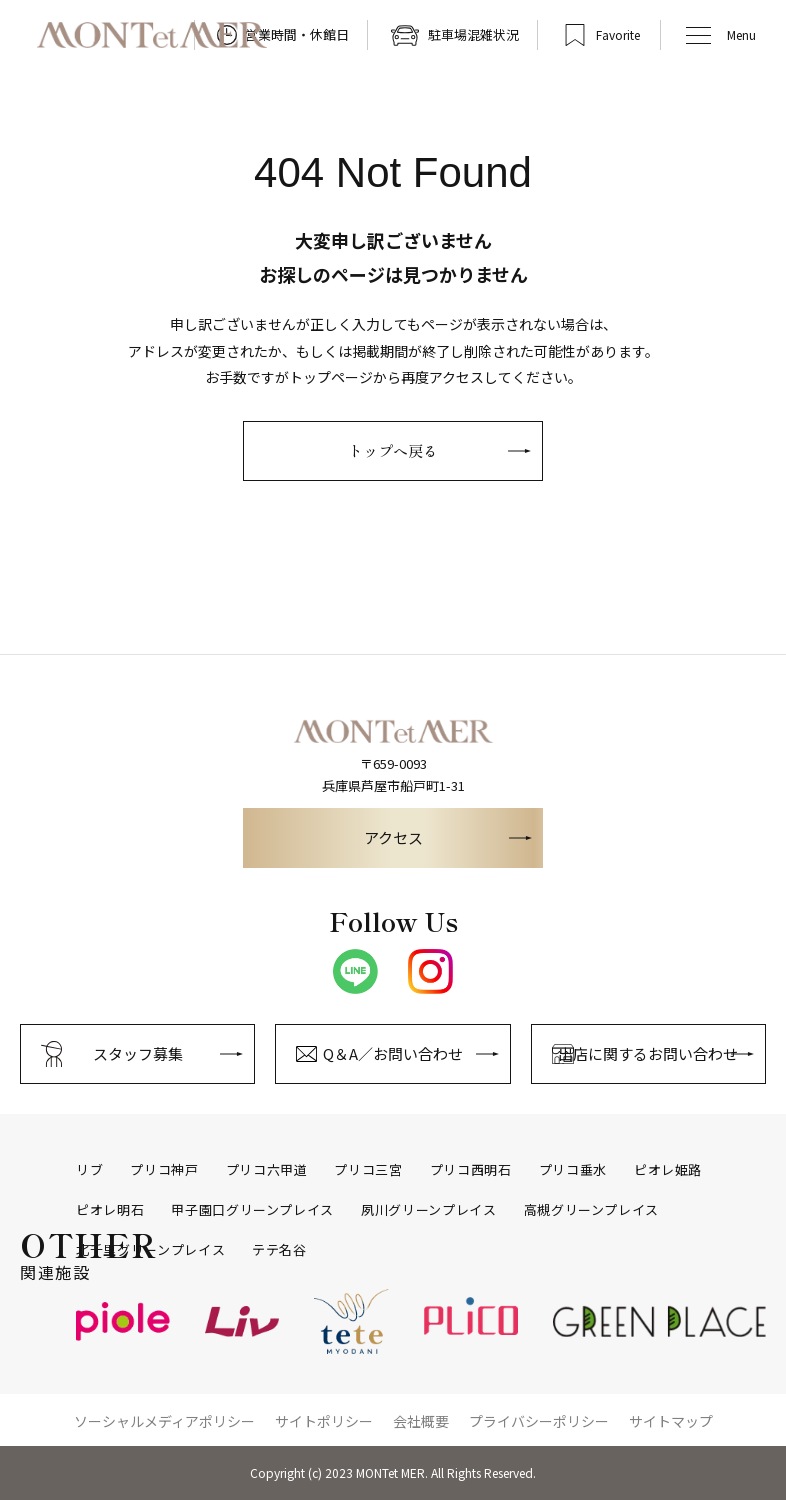 The height and width of the screenshot is (1500, 786). What do you see at coordinates (164, 1421) in the screenshot?
I see `ソーシャルメディアポリシー` at bounding box center [164, 1421].